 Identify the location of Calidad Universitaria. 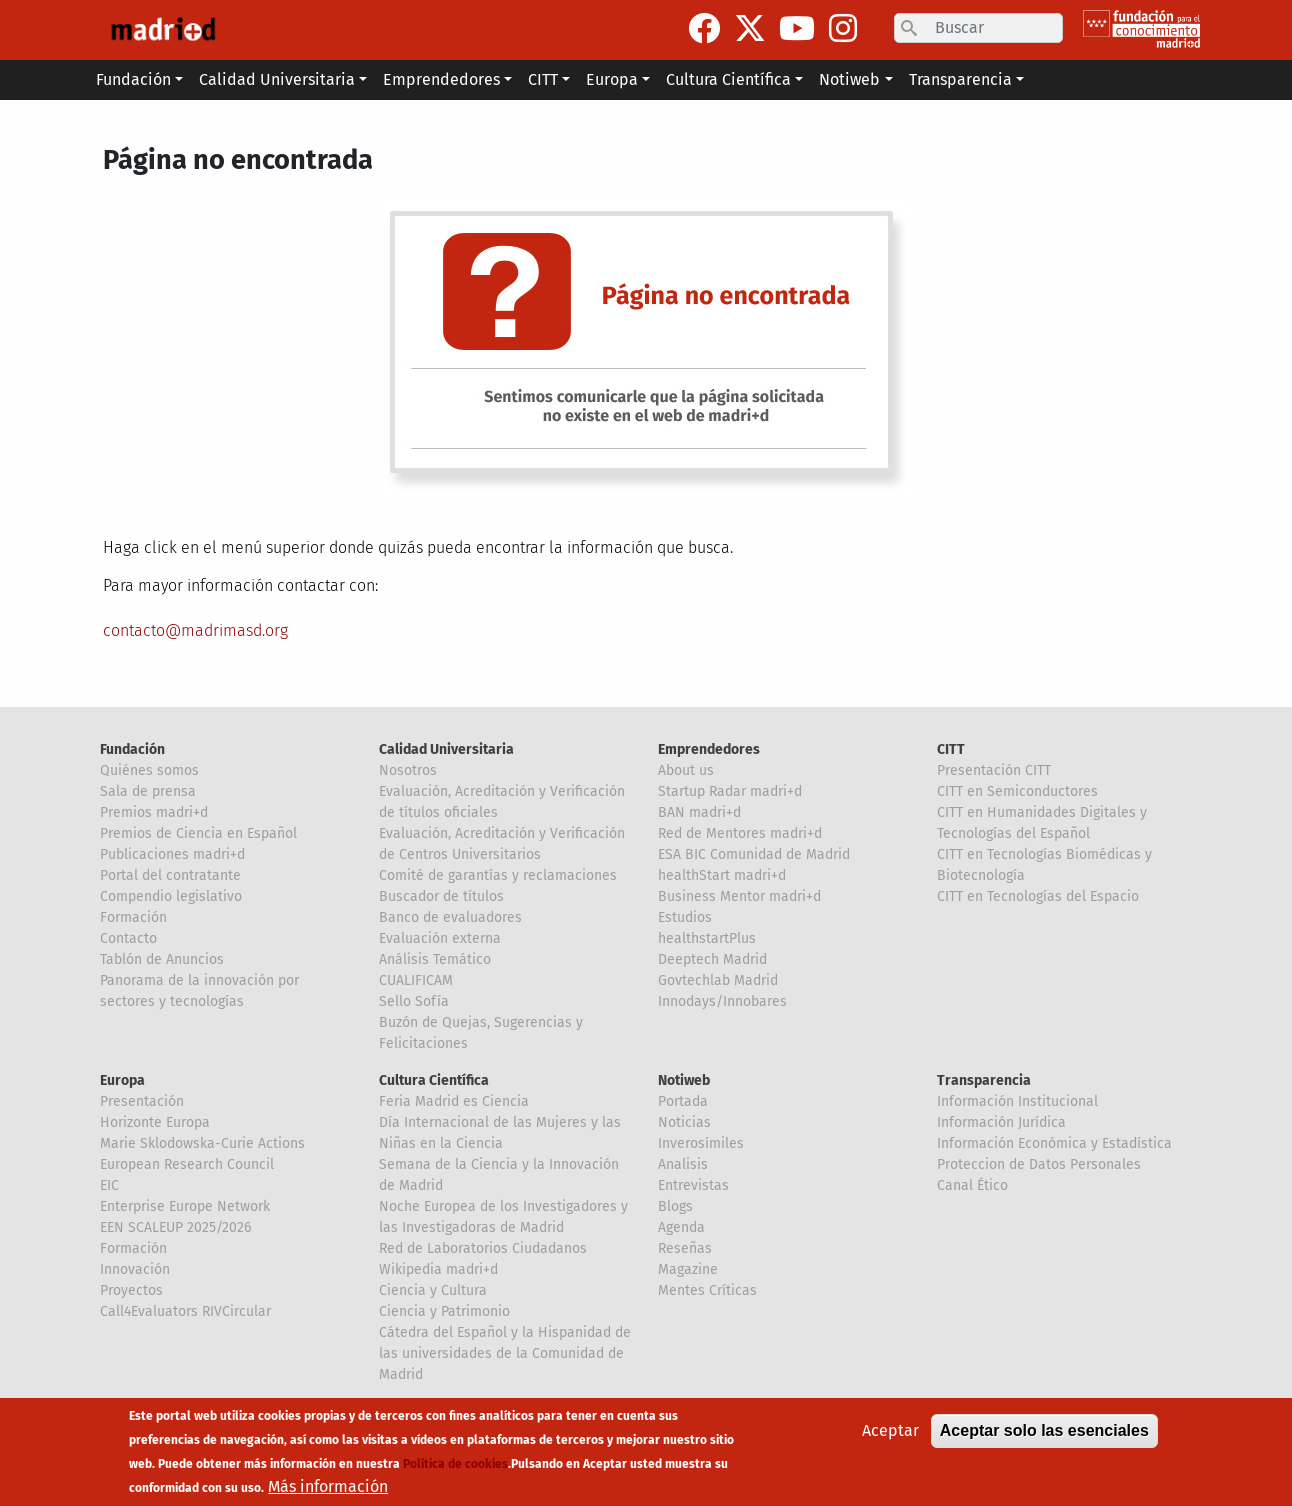
(446, 749).